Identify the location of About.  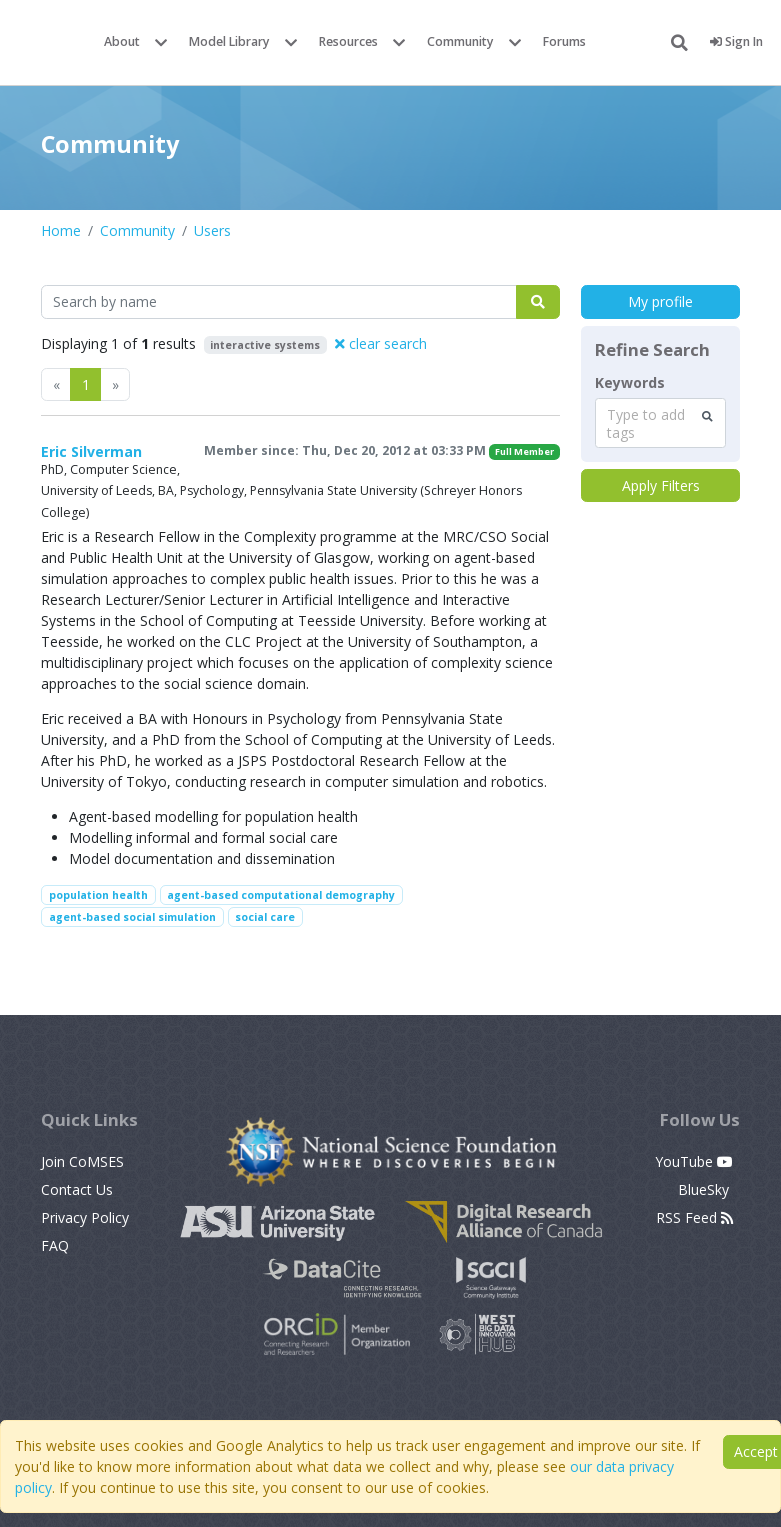
(122, 41).